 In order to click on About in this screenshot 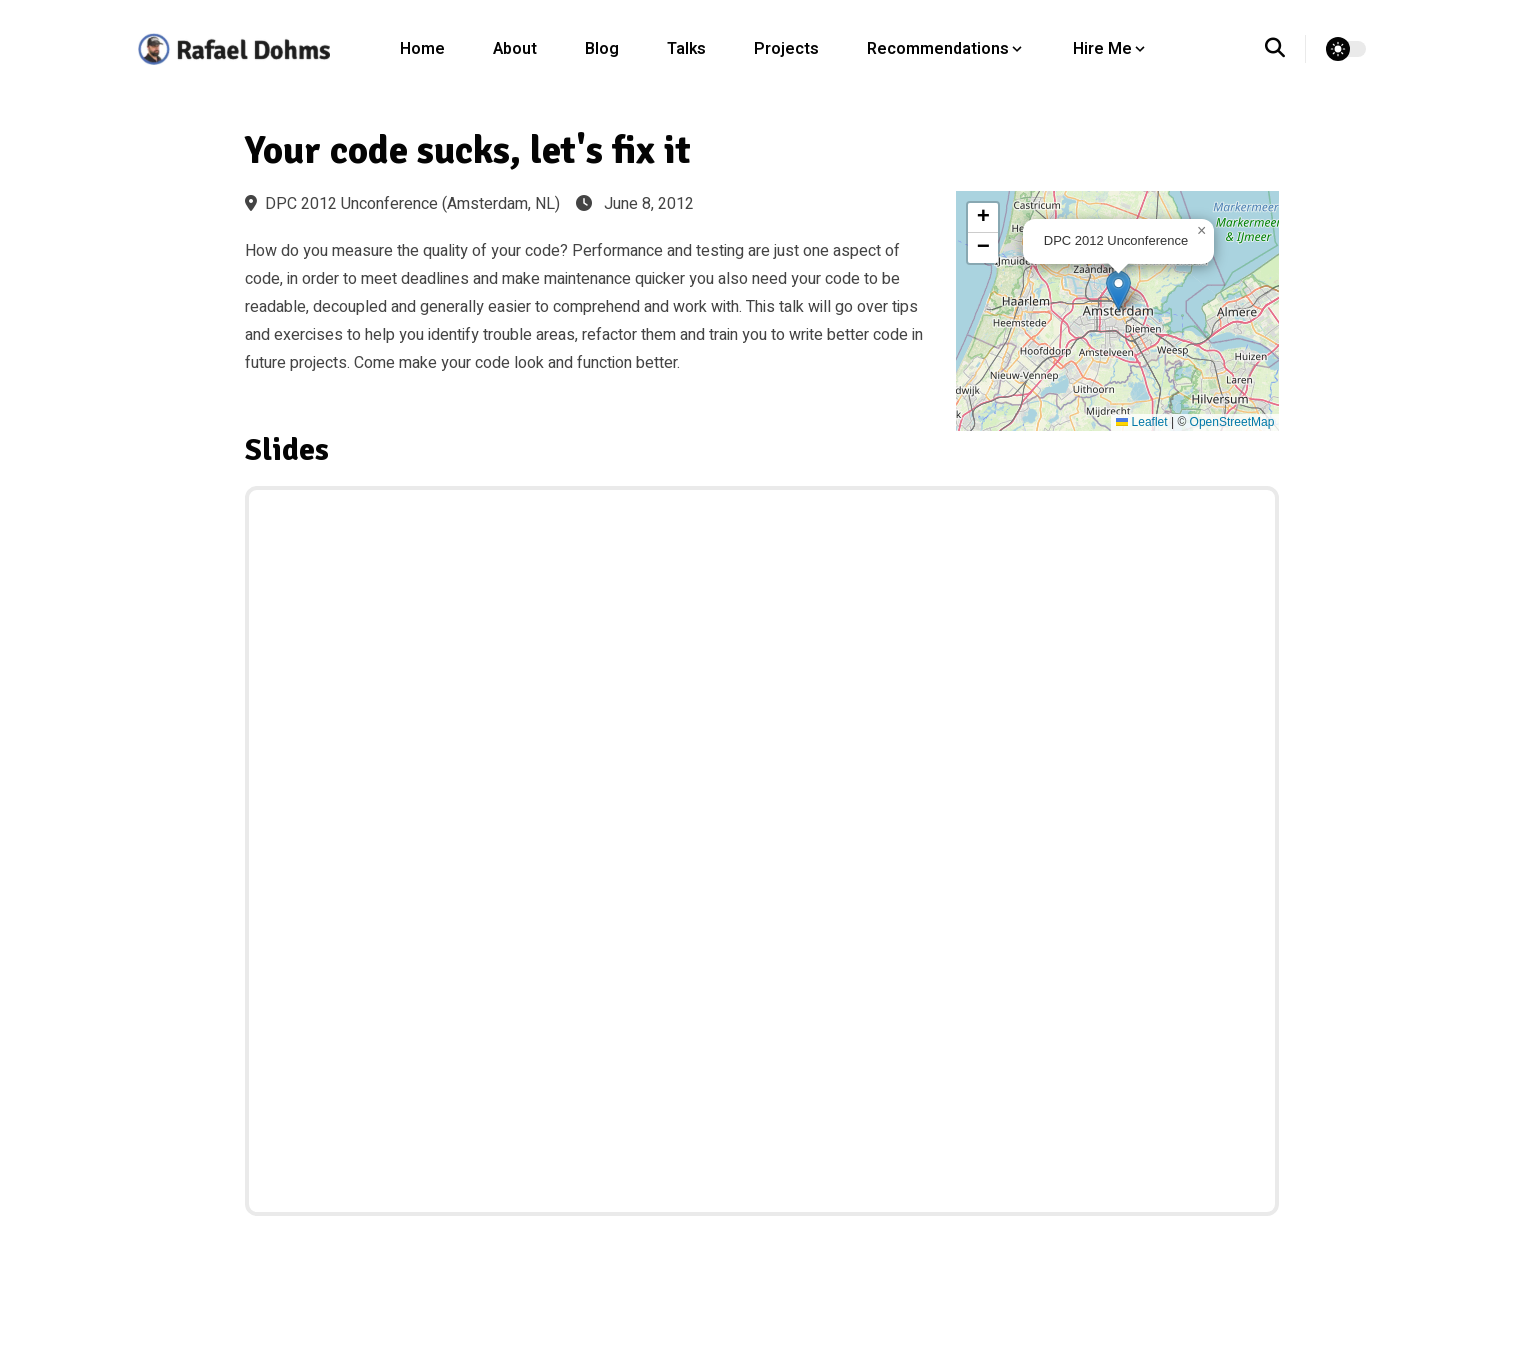, I will do `click(515, 49)`.